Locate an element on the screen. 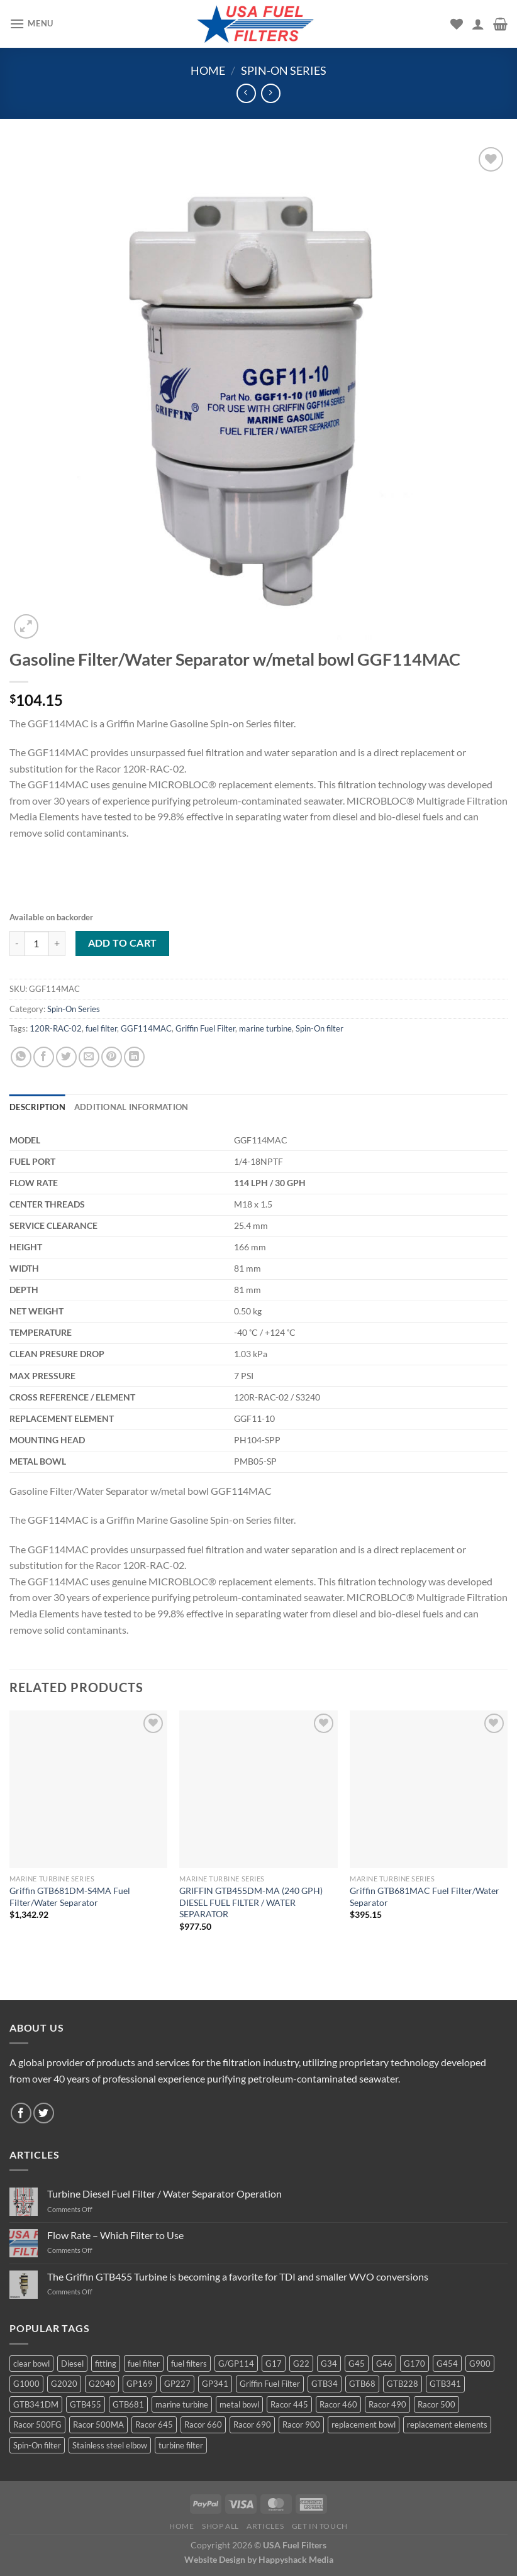 The height and width of the screenshot is (2576, 517). [Share on Facebook] is located at coordinates (43, 1057).